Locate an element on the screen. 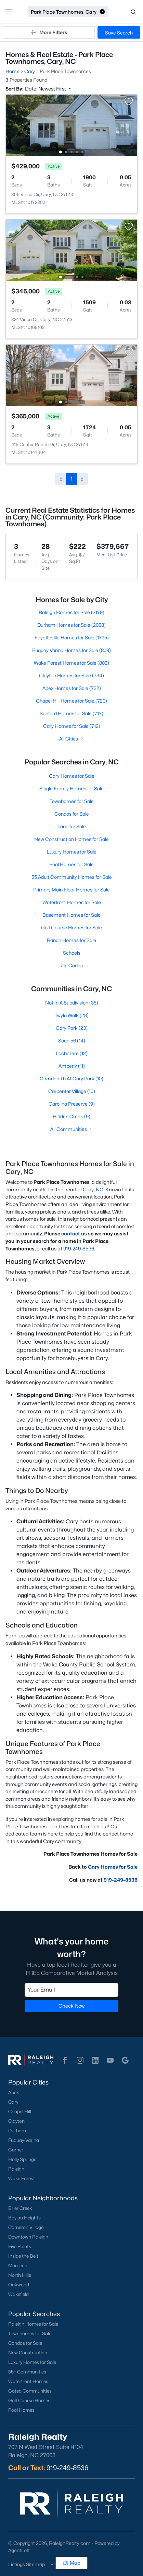 This screenshot has height=2576, width=143. Basement Homes for Sale is located at coordinates (71, 915).